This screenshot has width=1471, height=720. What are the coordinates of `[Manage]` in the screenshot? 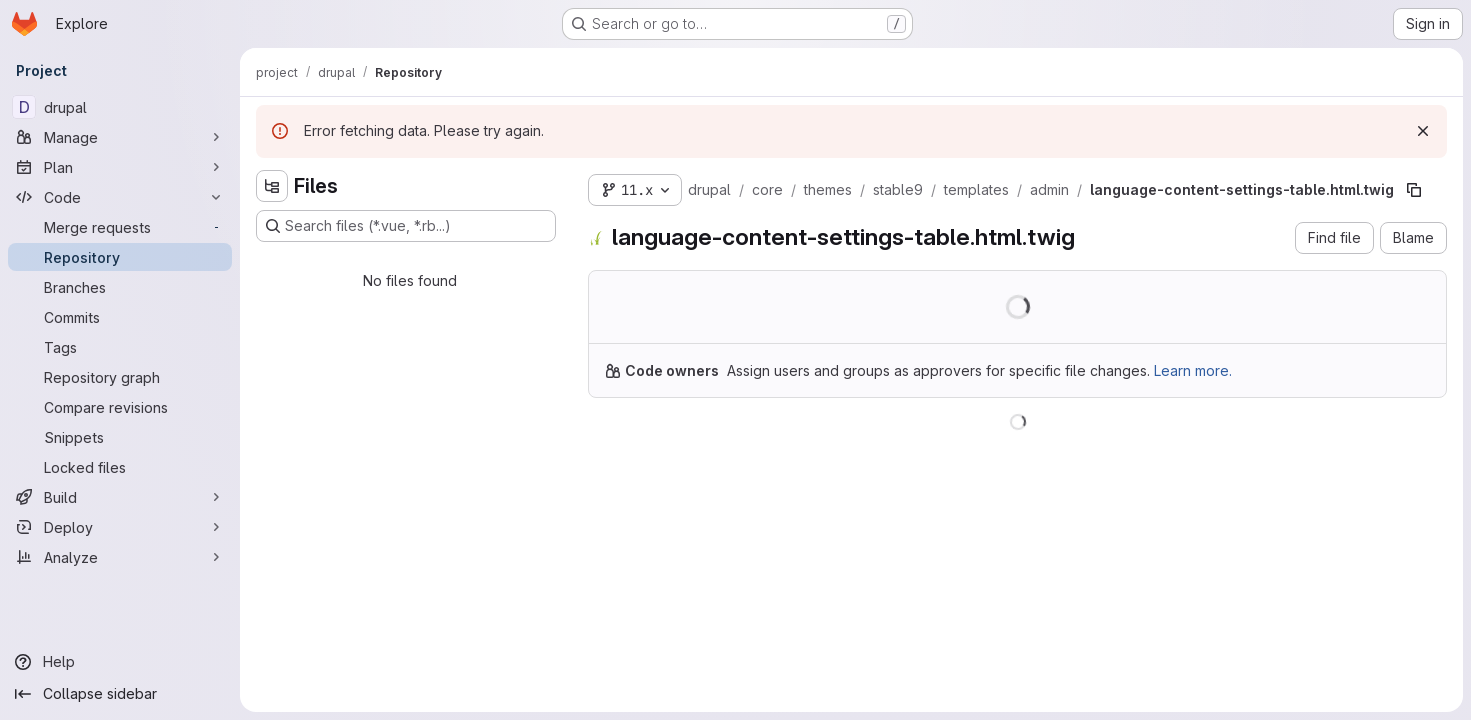 It's located at (120, 137).